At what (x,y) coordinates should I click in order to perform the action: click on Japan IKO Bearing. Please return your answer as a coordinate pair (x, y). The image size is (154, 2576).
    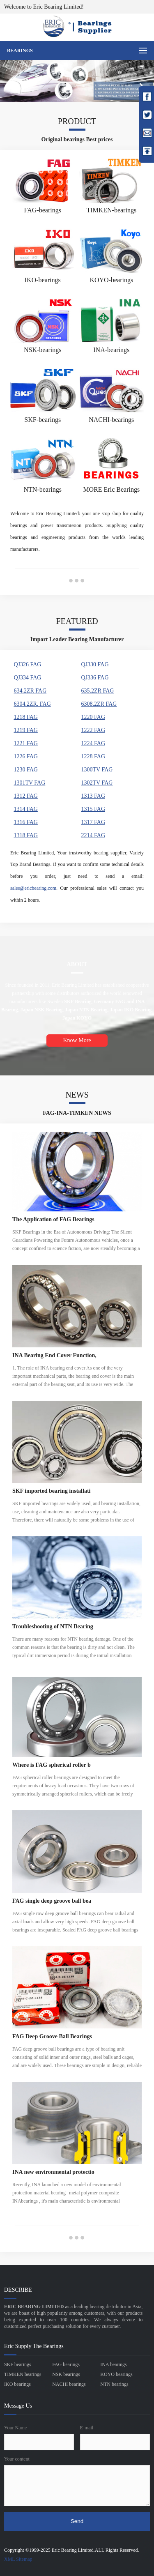
    Looking at the image, I should click on (131, 1010).